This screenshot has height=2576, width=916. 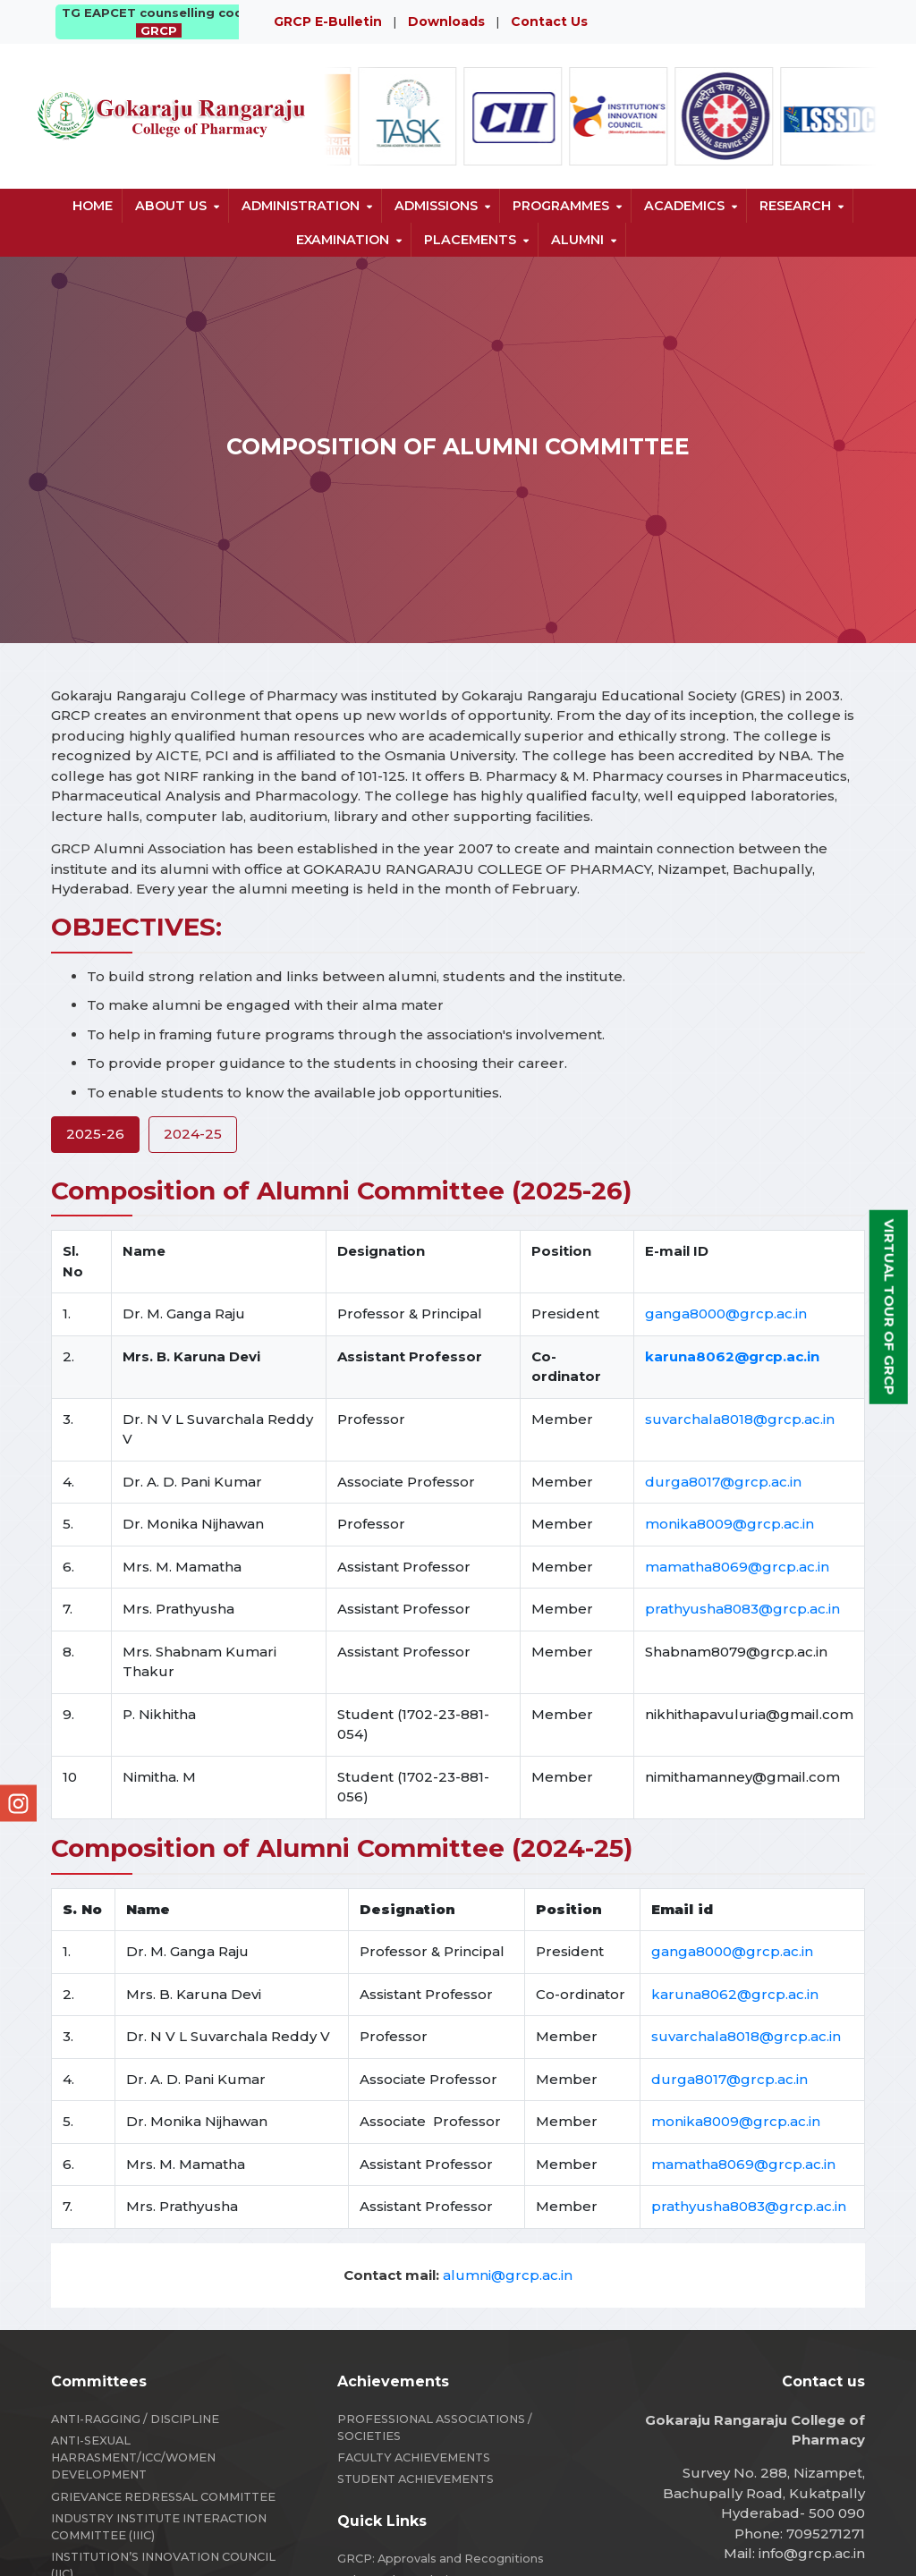 What do you see at coordinates (171, 206) in the screenshot?
I see `About us` at bounding box center [171, 206].